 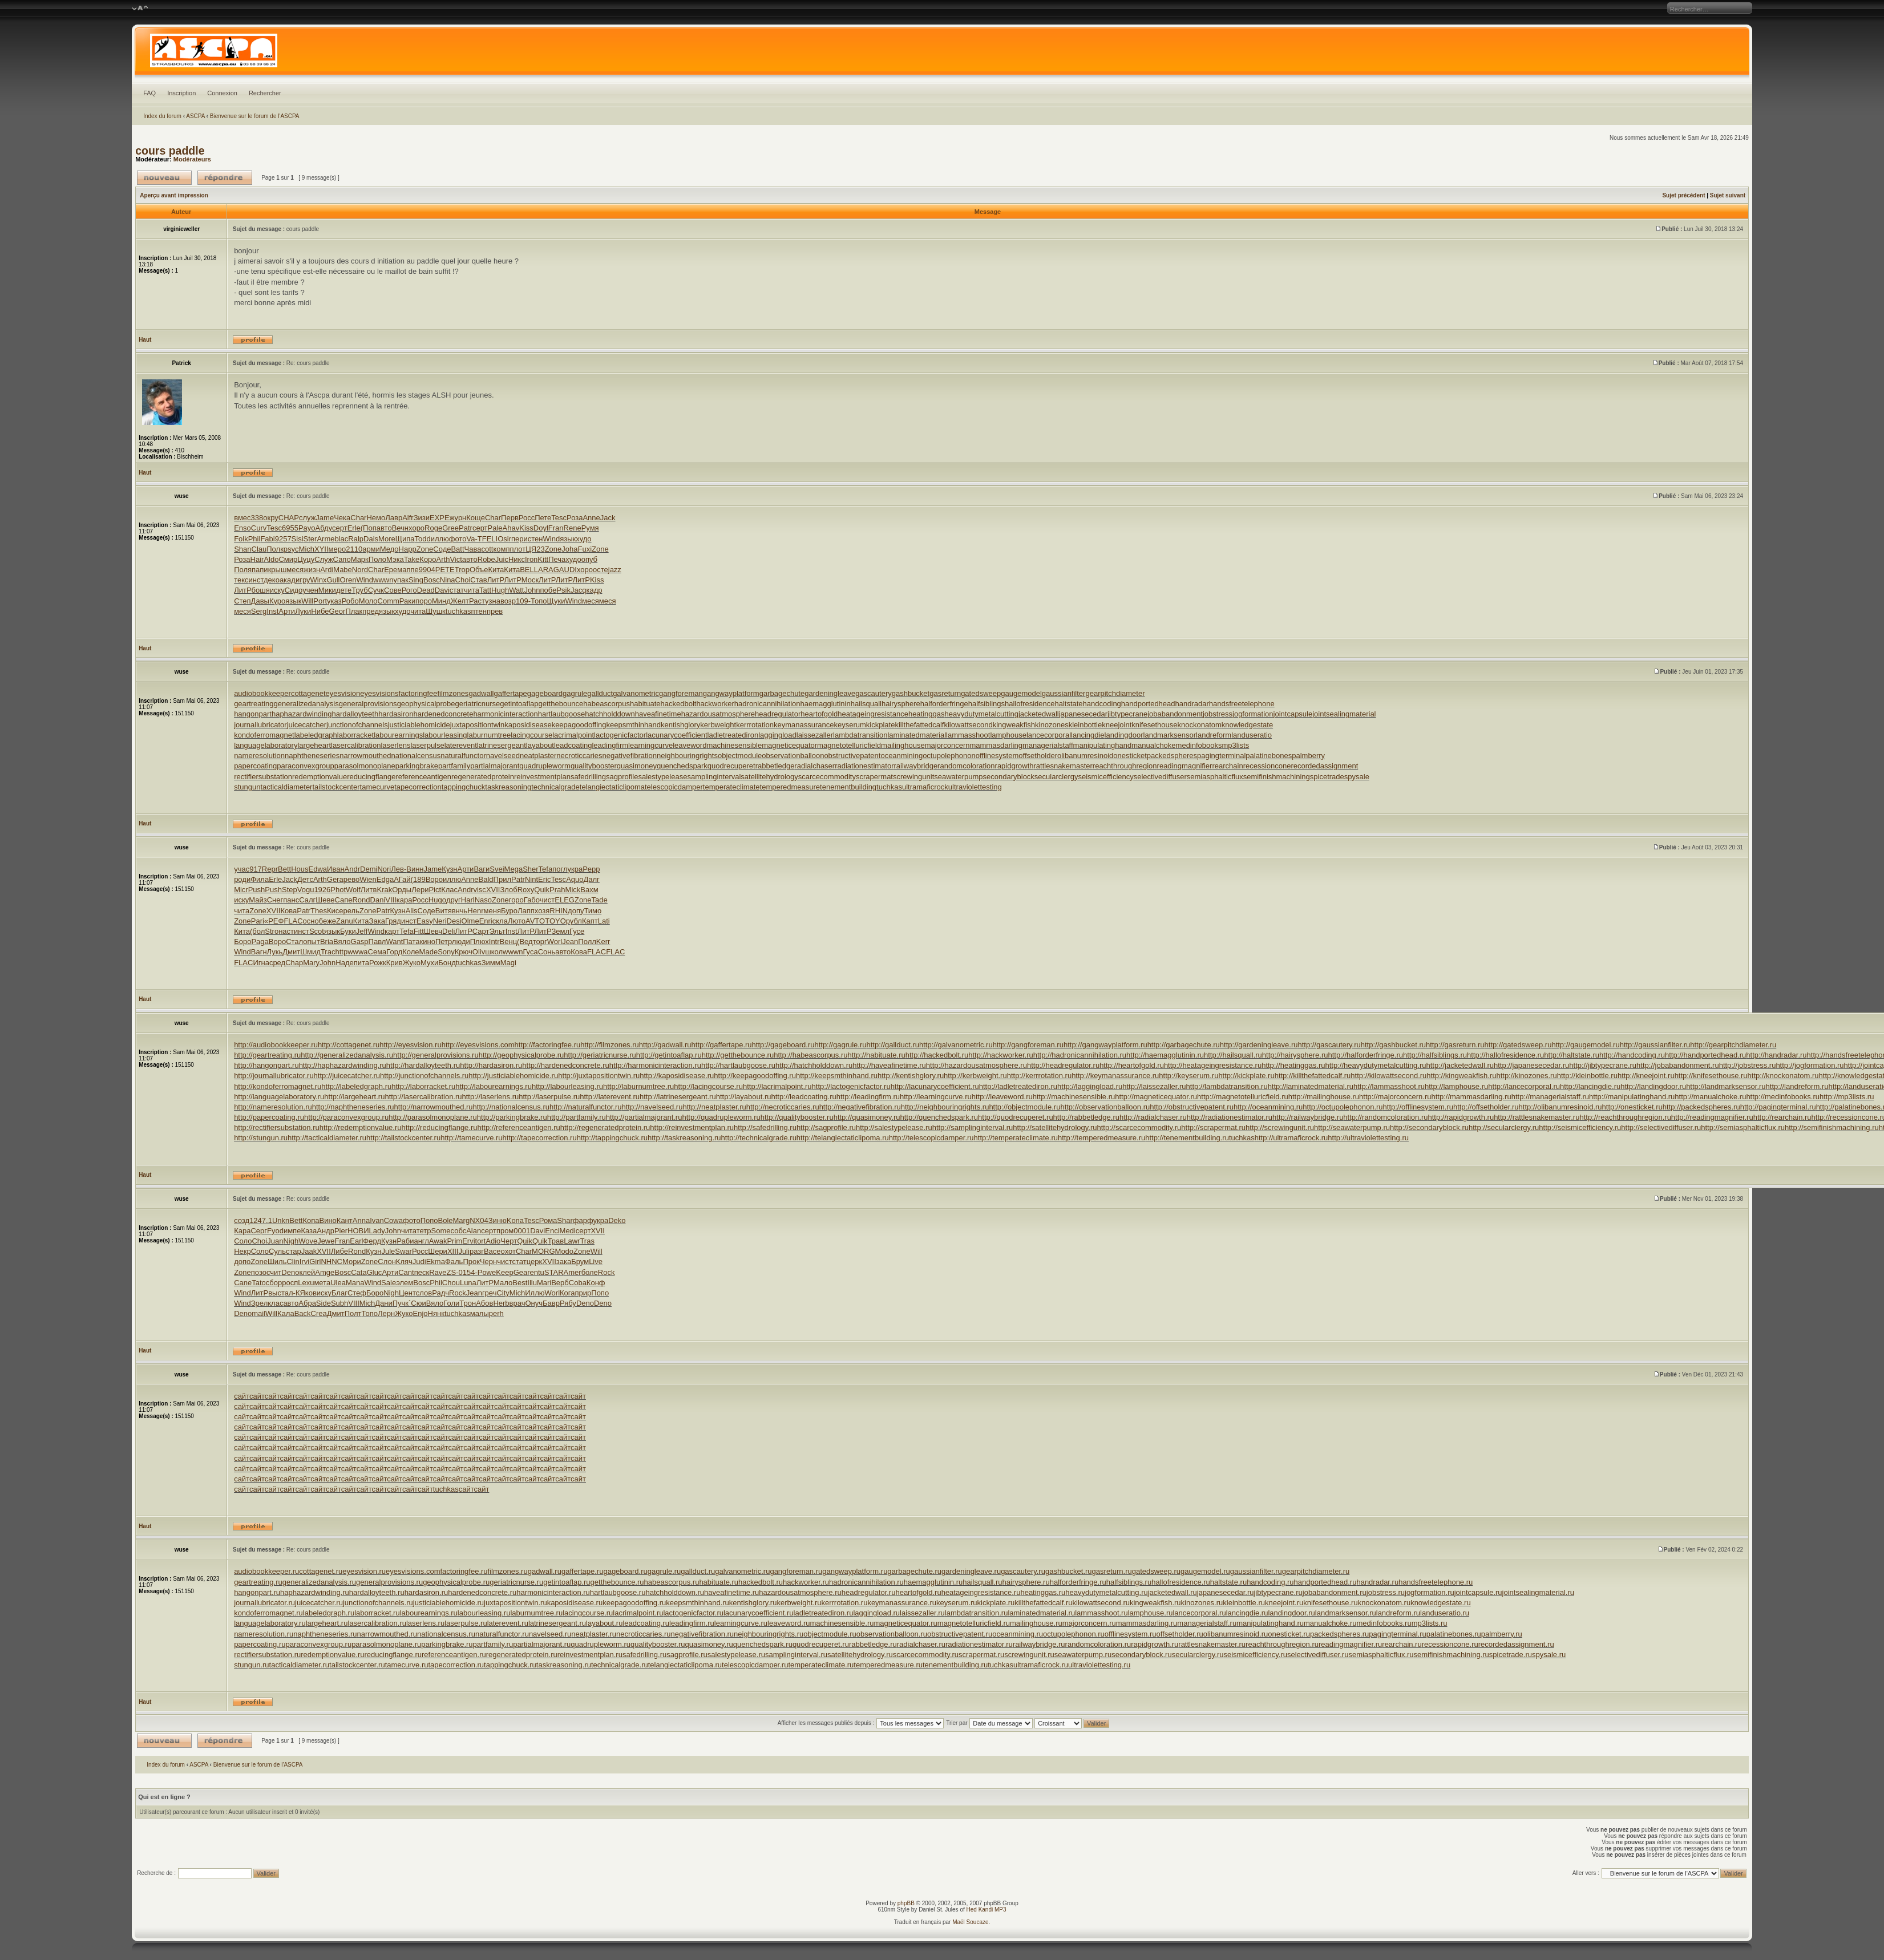 I want to click on seawaterpump.ru, so click(x=1082, y=1654).